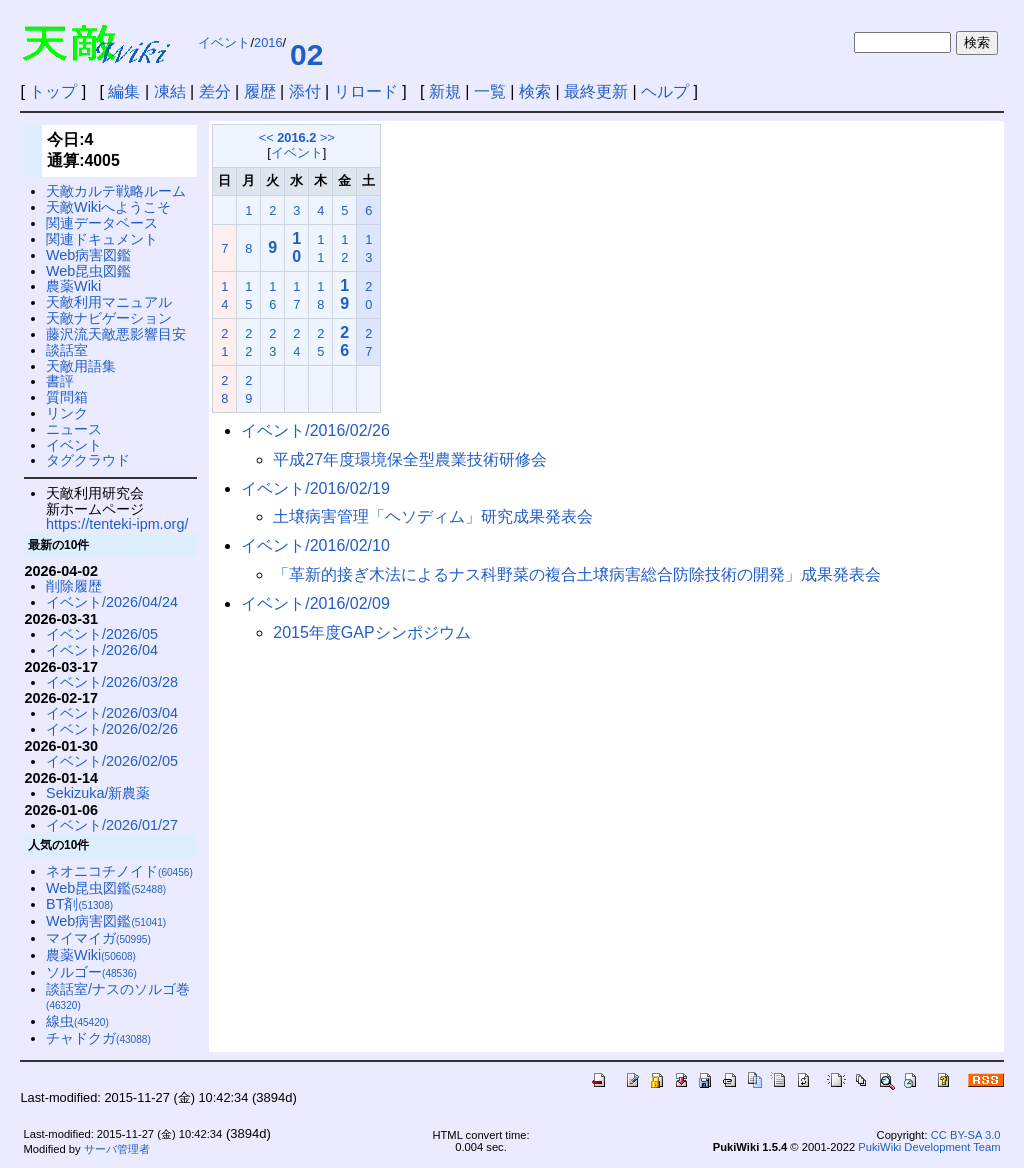 This screenshot has width=1024, height=1168. What do you see at coordinates (327, 137) in the screenshot?
I see `>>` at bounding box center [327, 137].